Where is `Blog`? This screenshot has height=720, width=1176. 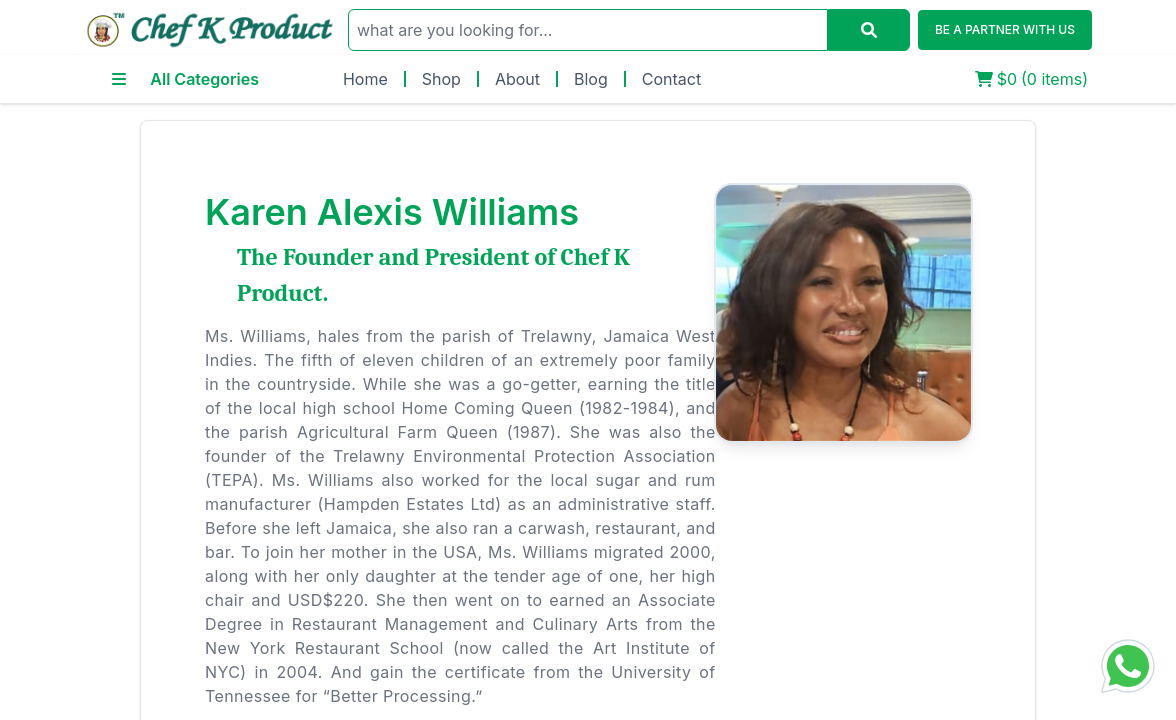
Blog is located at coordinates (591, 79).